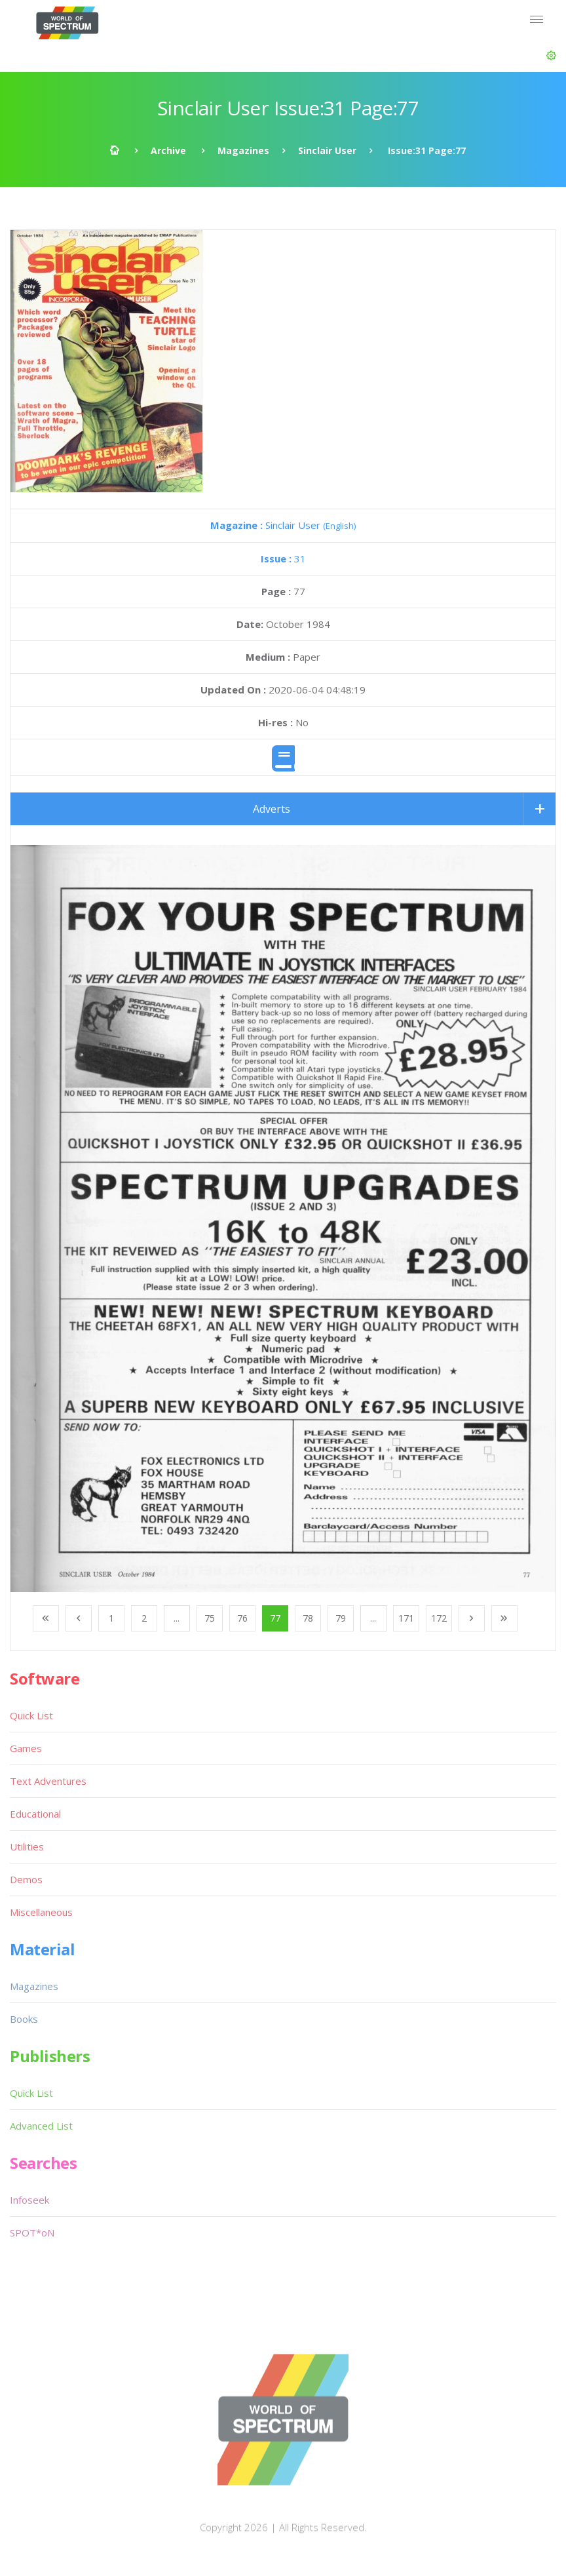 The height and width of the screenshot is (2576, 566). What do you see at coordinates (340, 1618) in the screenshot?
I see `79` at bounding box center [340, 1618].